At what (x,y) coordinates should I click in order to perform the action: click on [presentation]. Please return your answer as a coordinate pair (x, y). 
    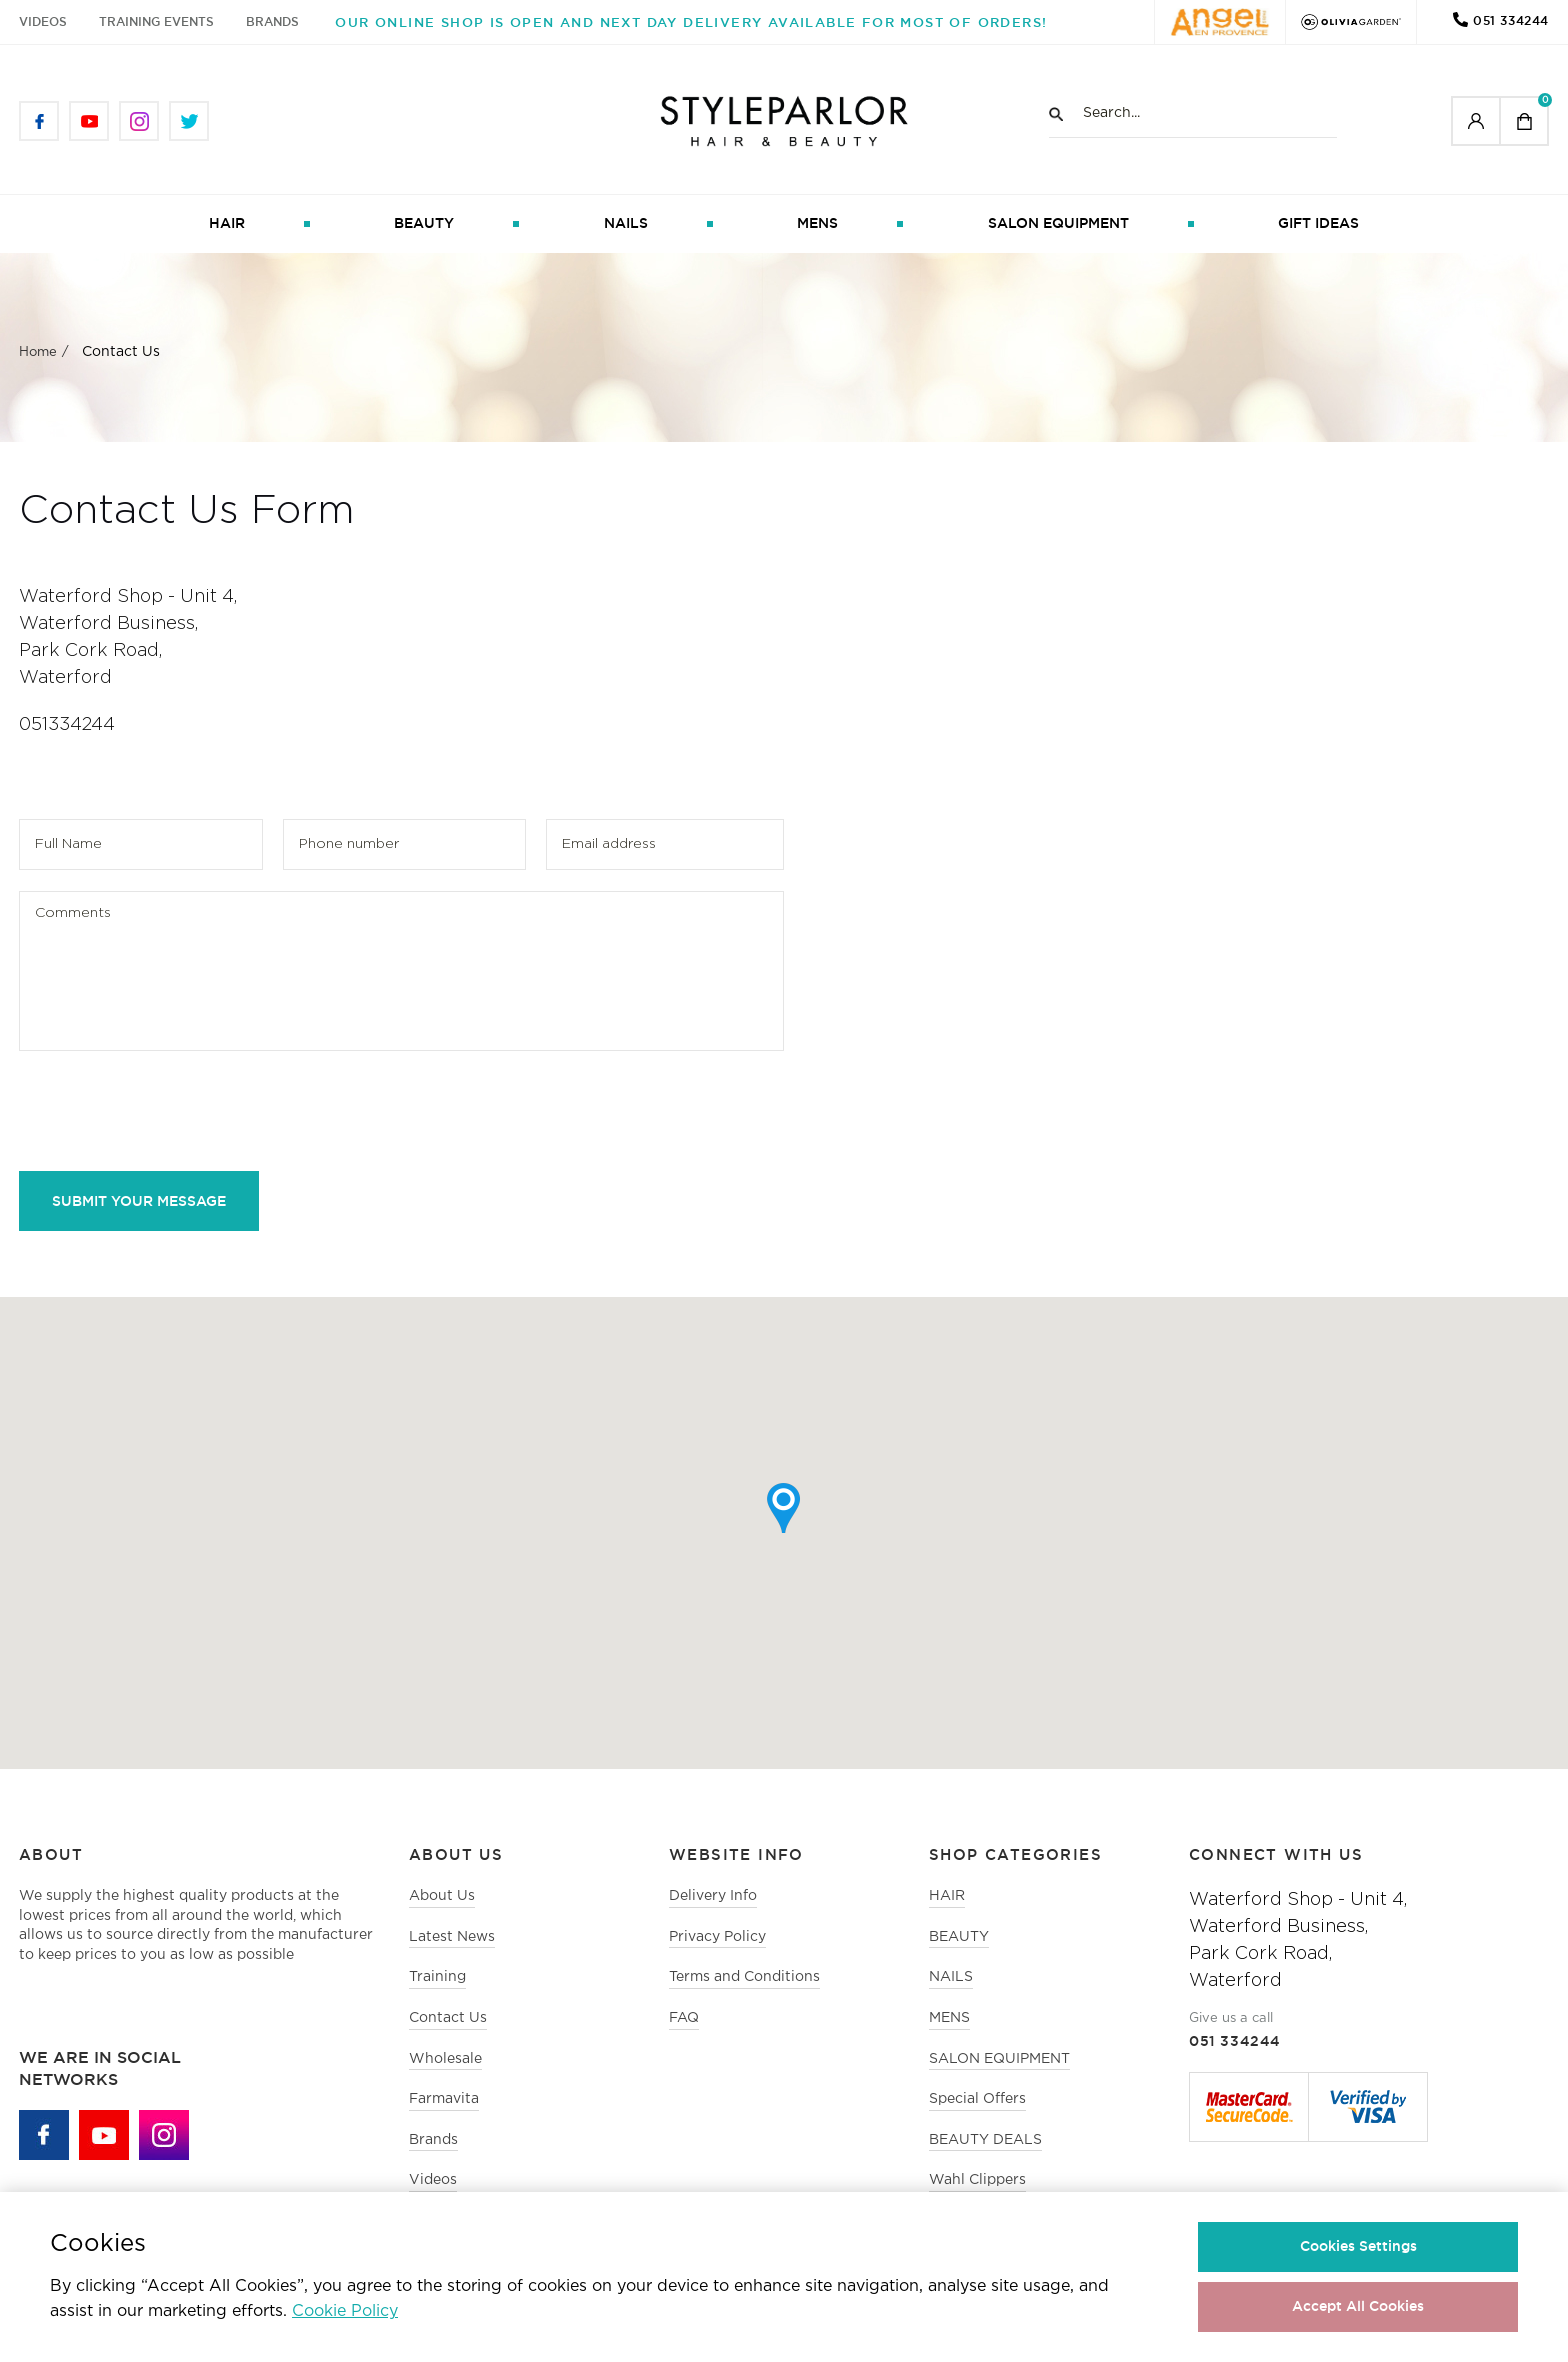
    Looking at the image, I should click on (171, 1111).